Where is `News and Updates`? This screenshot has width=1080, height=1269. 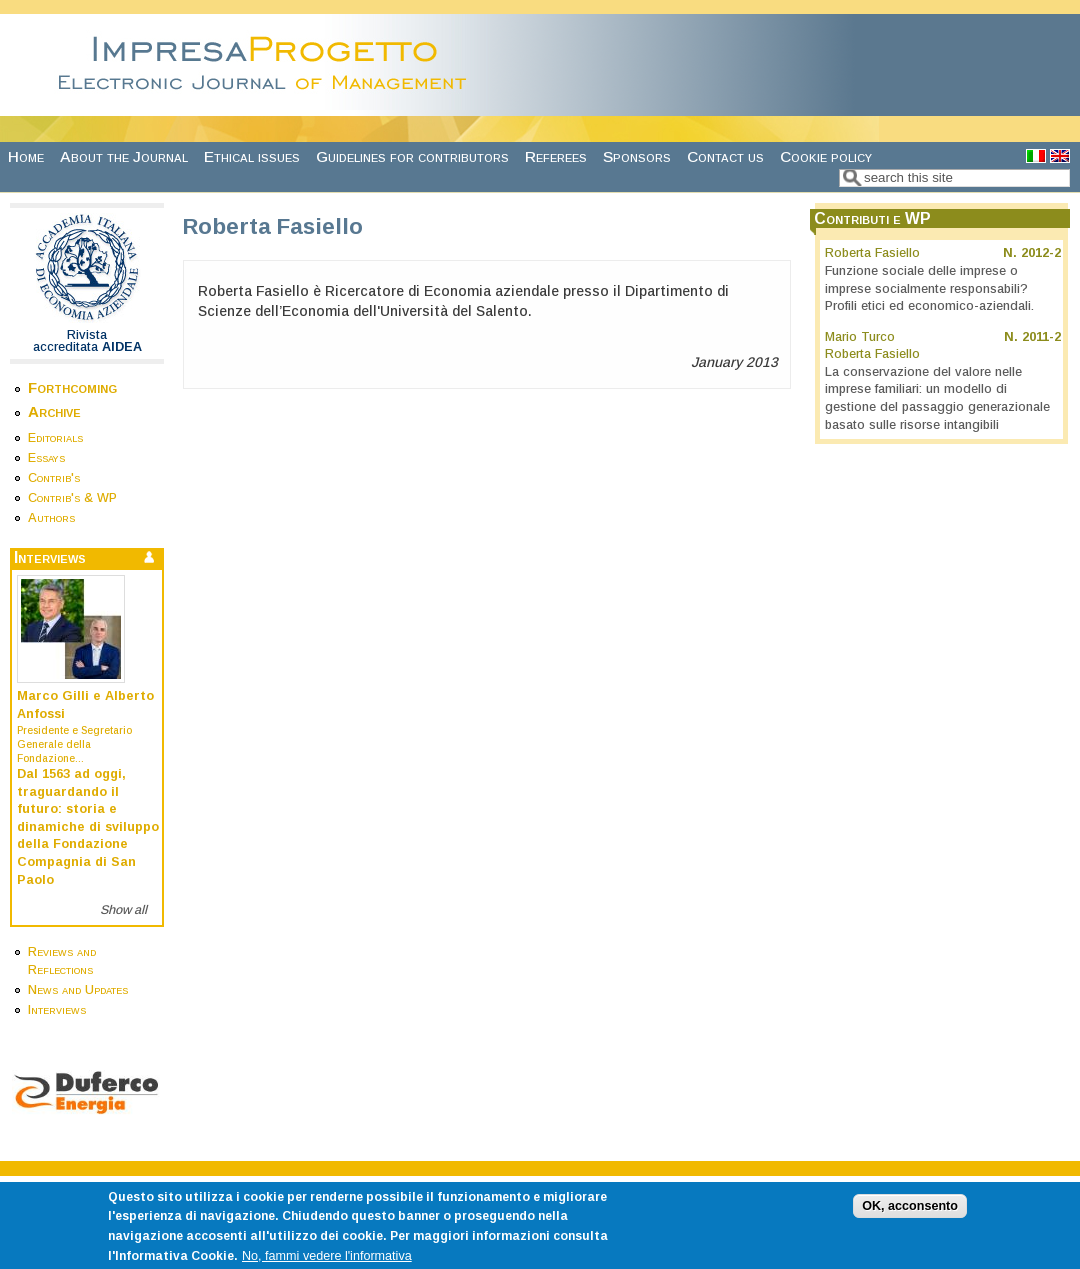 News and Updates is located at coordinates (78, 990).